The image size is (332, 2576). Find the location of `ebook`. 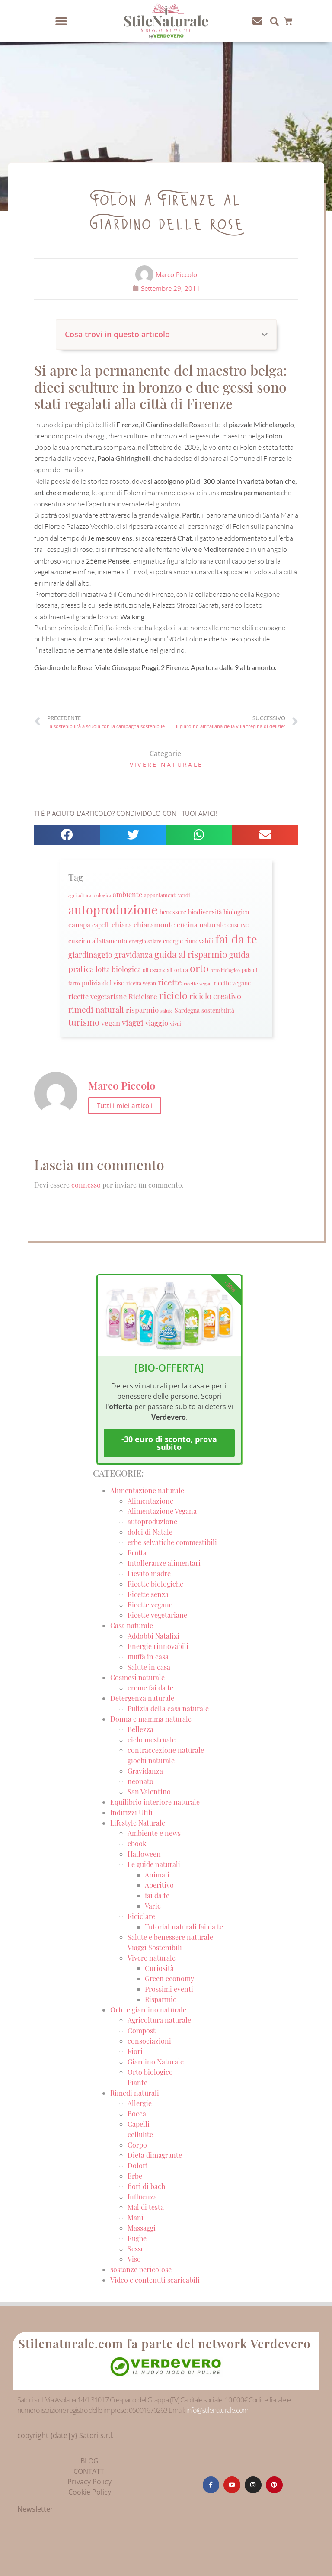

ebook is located at coordinates (137, 1843).